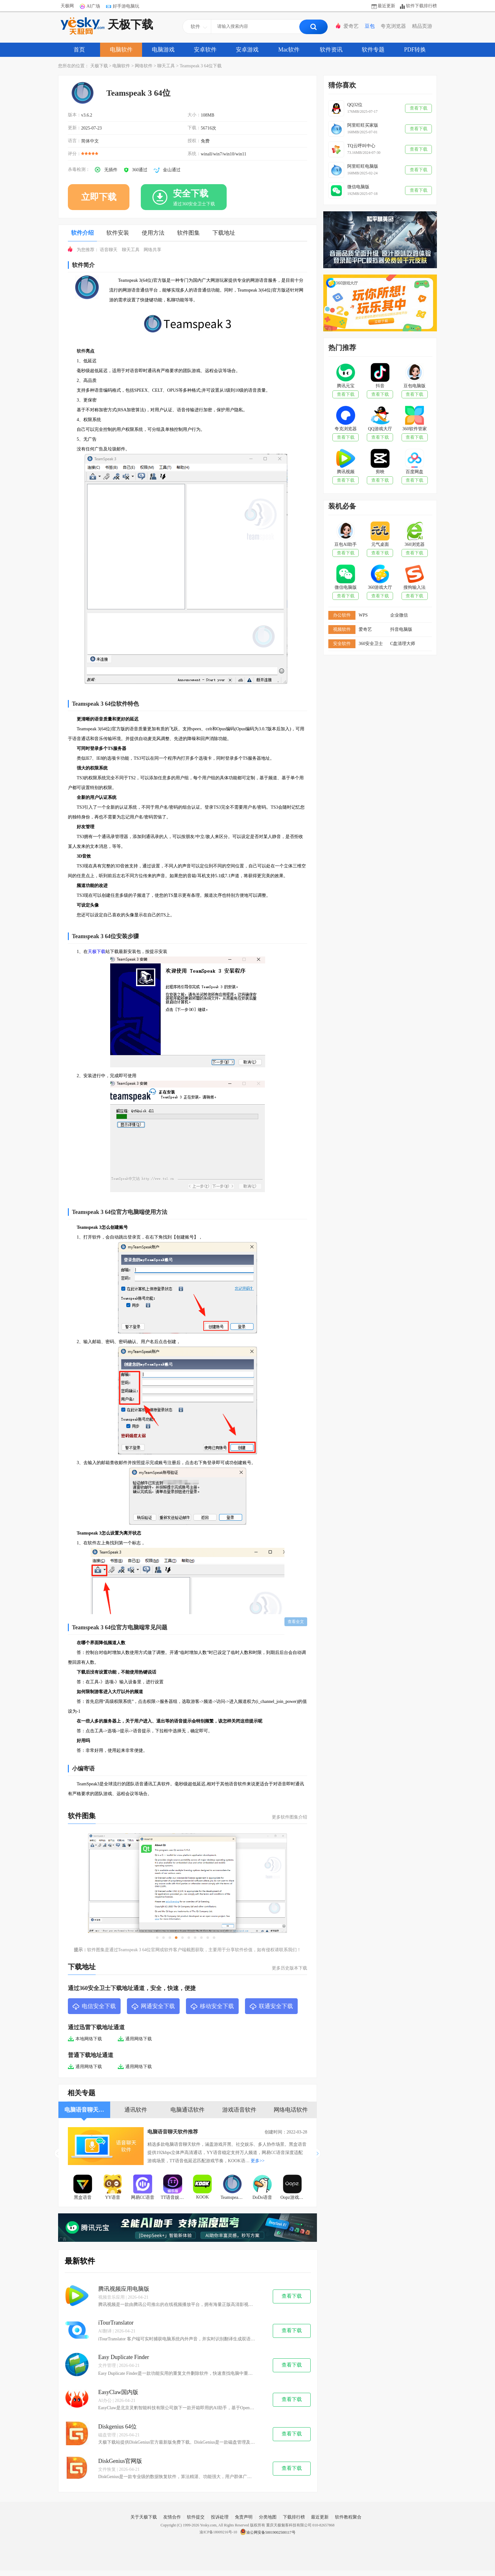  I want to click on Easy Duplicate Finder, so click(123, 2357).